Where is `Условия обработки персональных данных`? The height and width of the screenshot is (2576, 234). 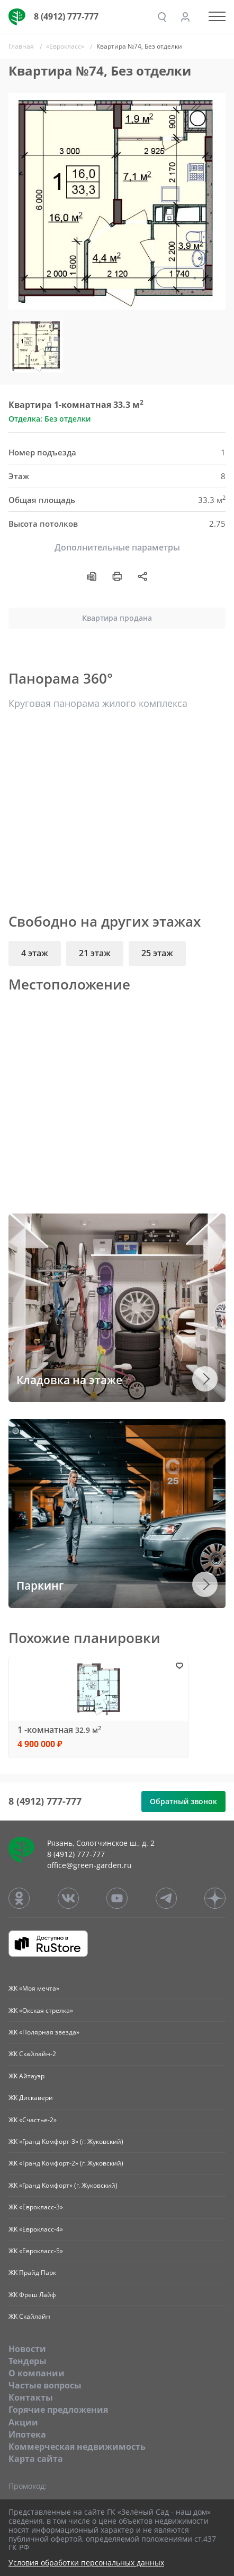 Условия обработки персональных данных is located at coordinates (86, 2563).